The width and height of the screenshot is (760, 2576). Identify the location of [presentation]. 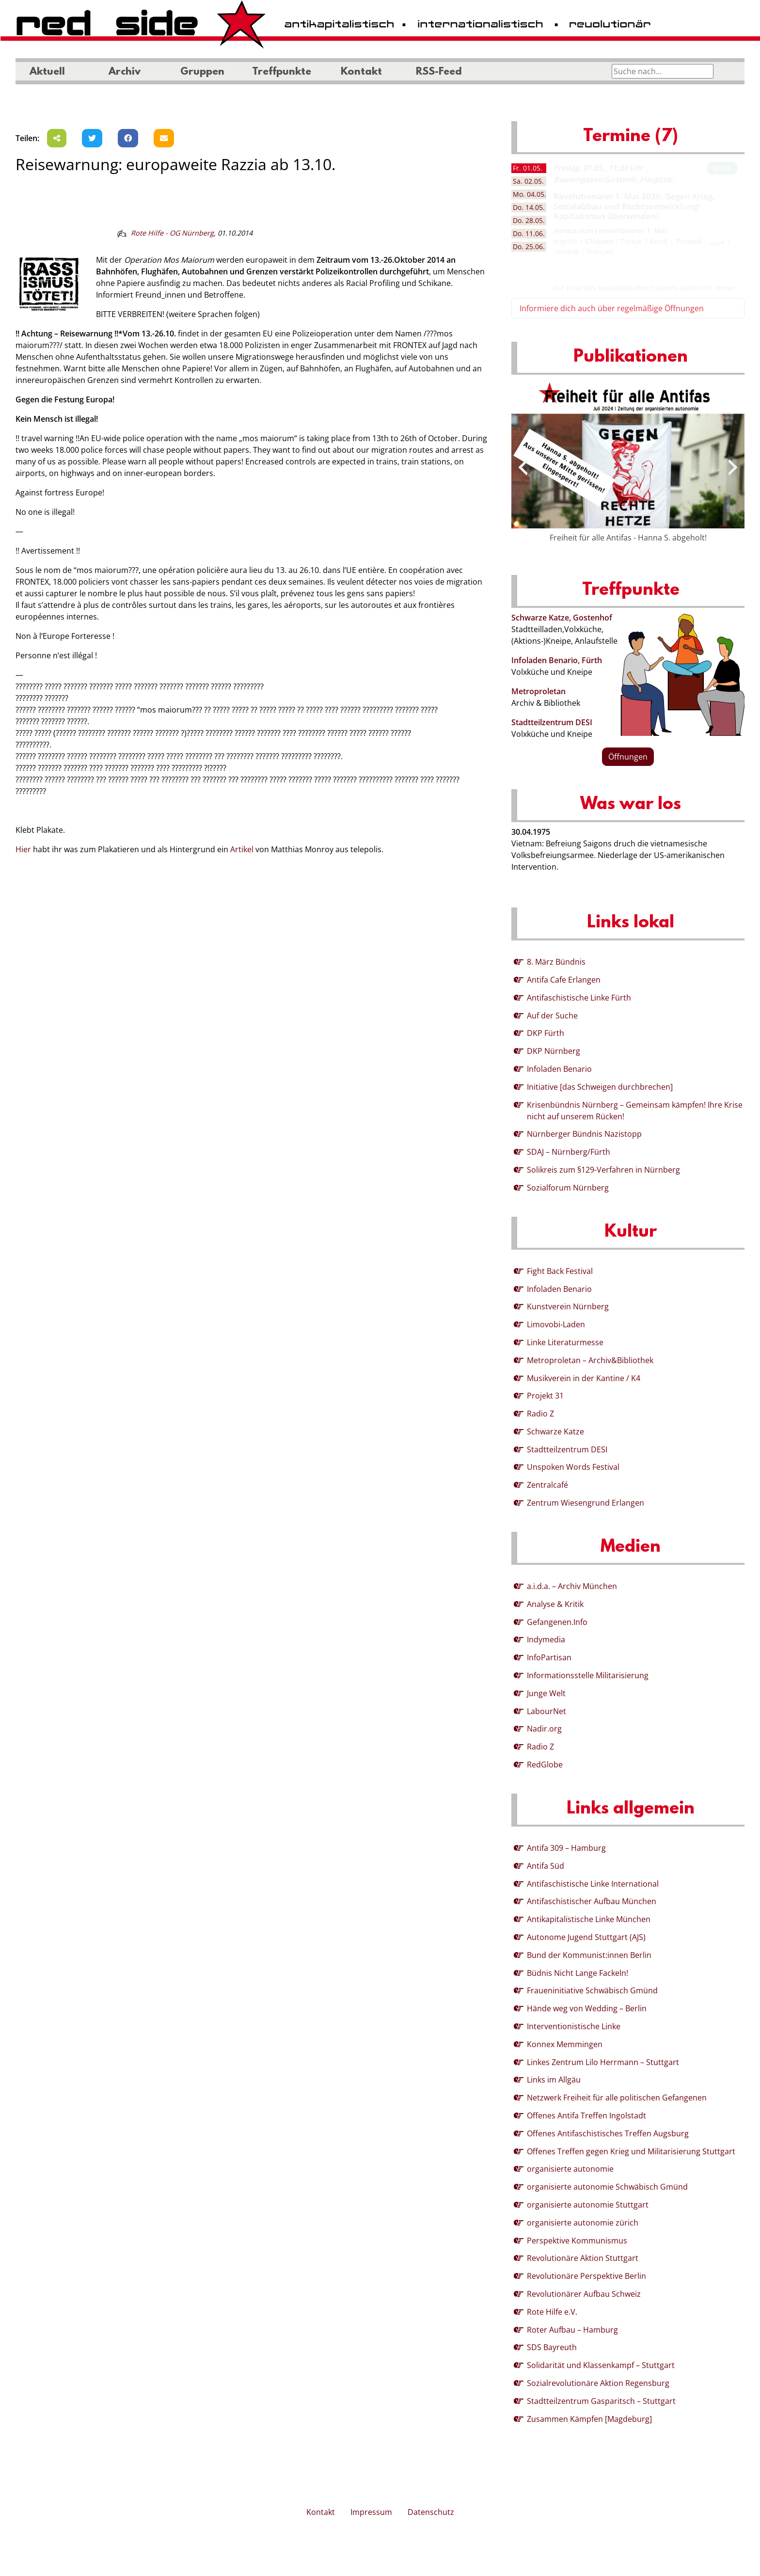
(523, 467).